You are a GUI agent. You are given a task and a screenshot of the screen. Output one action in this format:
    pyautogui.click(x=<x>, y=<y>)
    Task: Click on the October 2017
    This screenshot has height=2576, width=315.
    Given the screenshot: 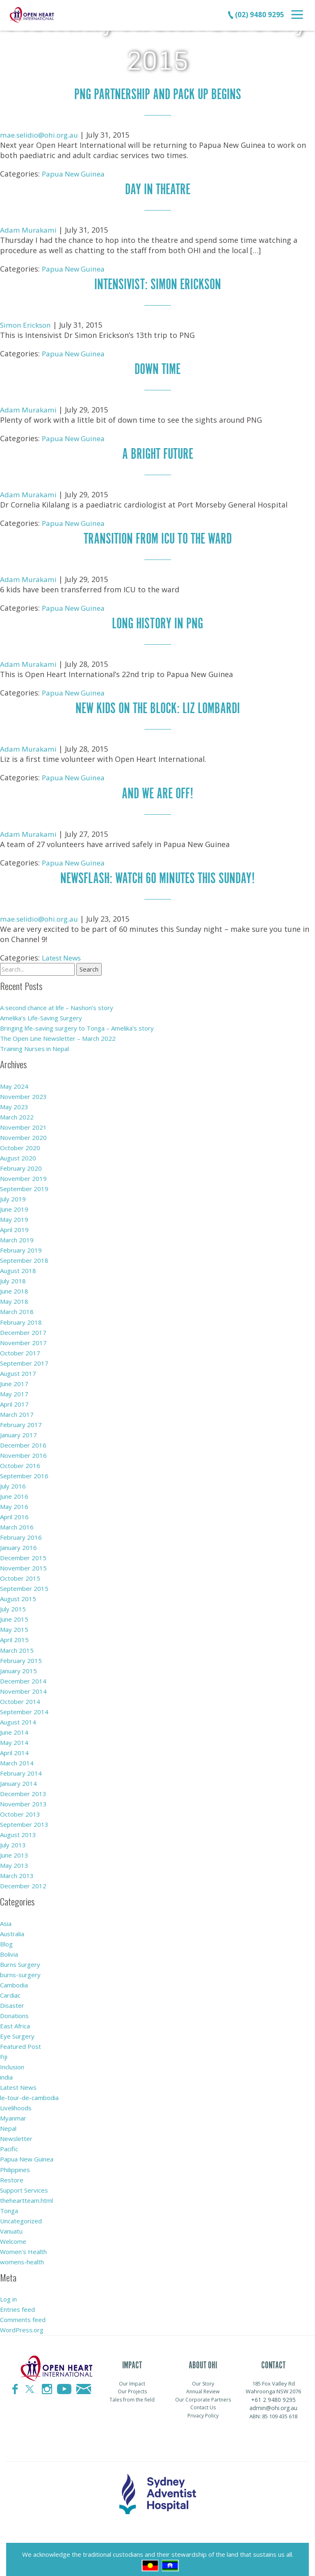 What is the action you would take?
    pyautogui.click(x=20, y=1348)
    